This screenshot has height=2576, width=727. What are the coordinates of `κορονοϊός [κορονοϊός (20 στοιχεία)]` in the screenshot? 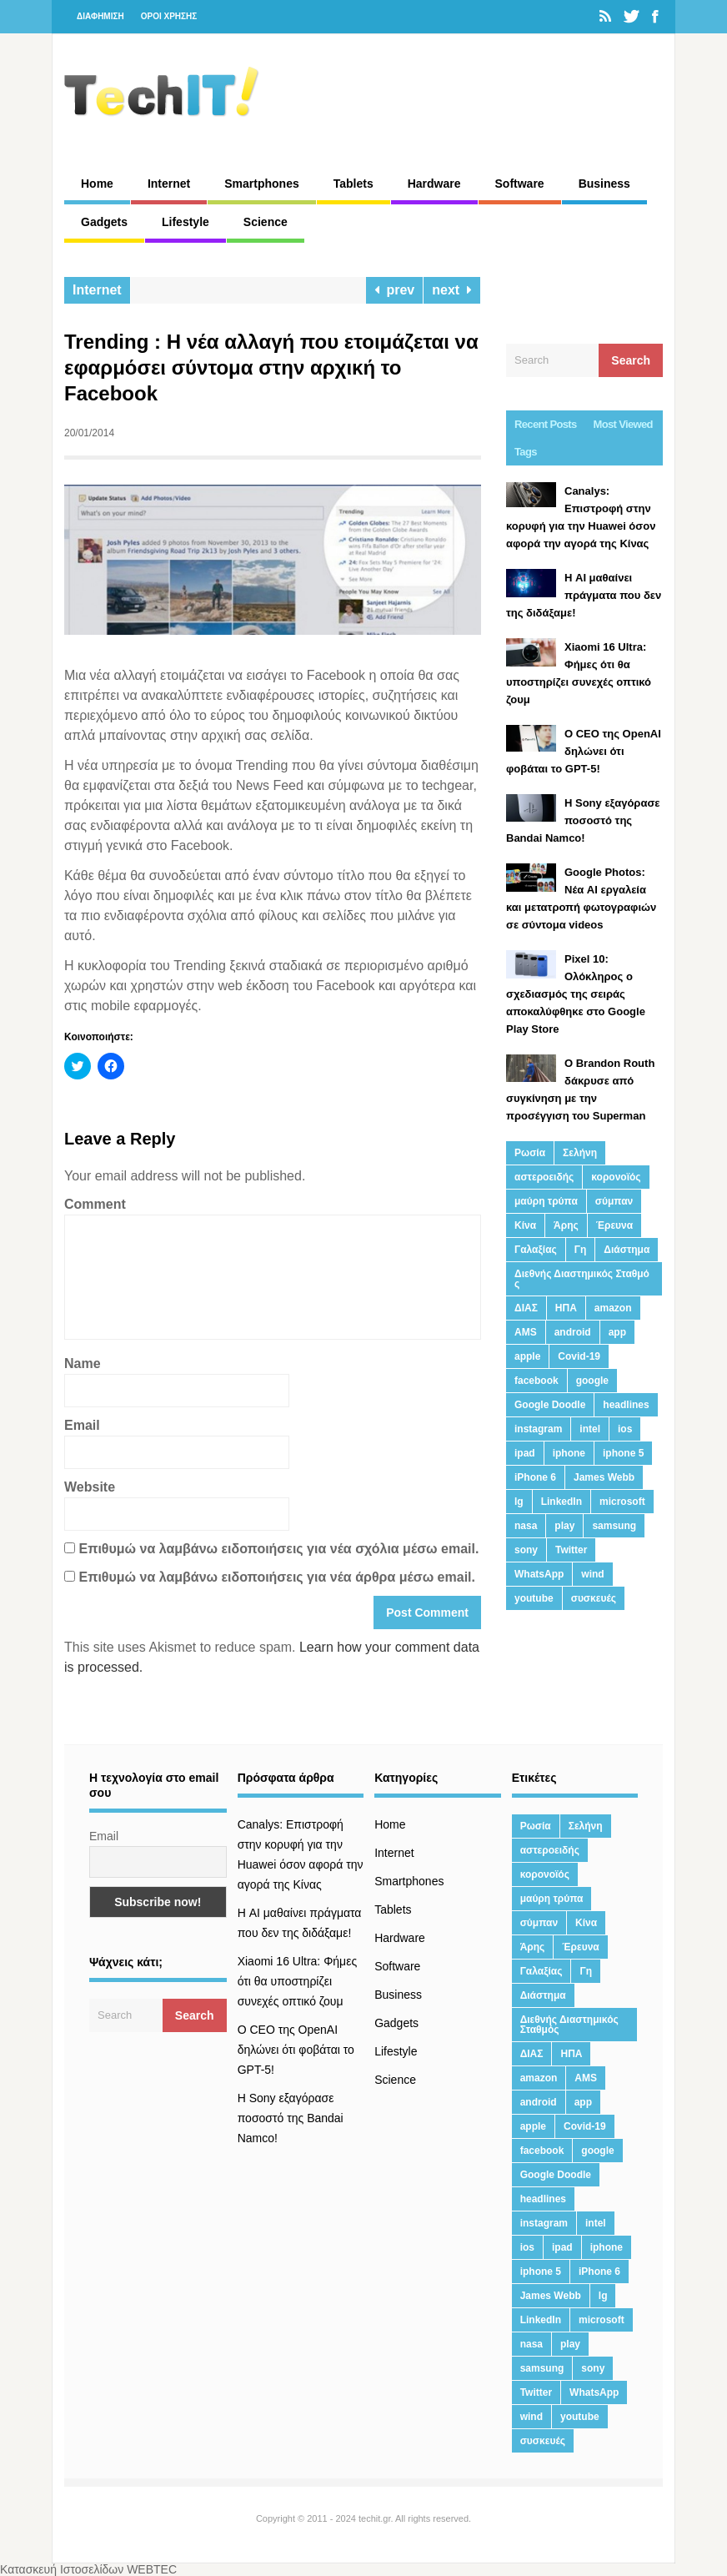 It's located at (615, 1177).